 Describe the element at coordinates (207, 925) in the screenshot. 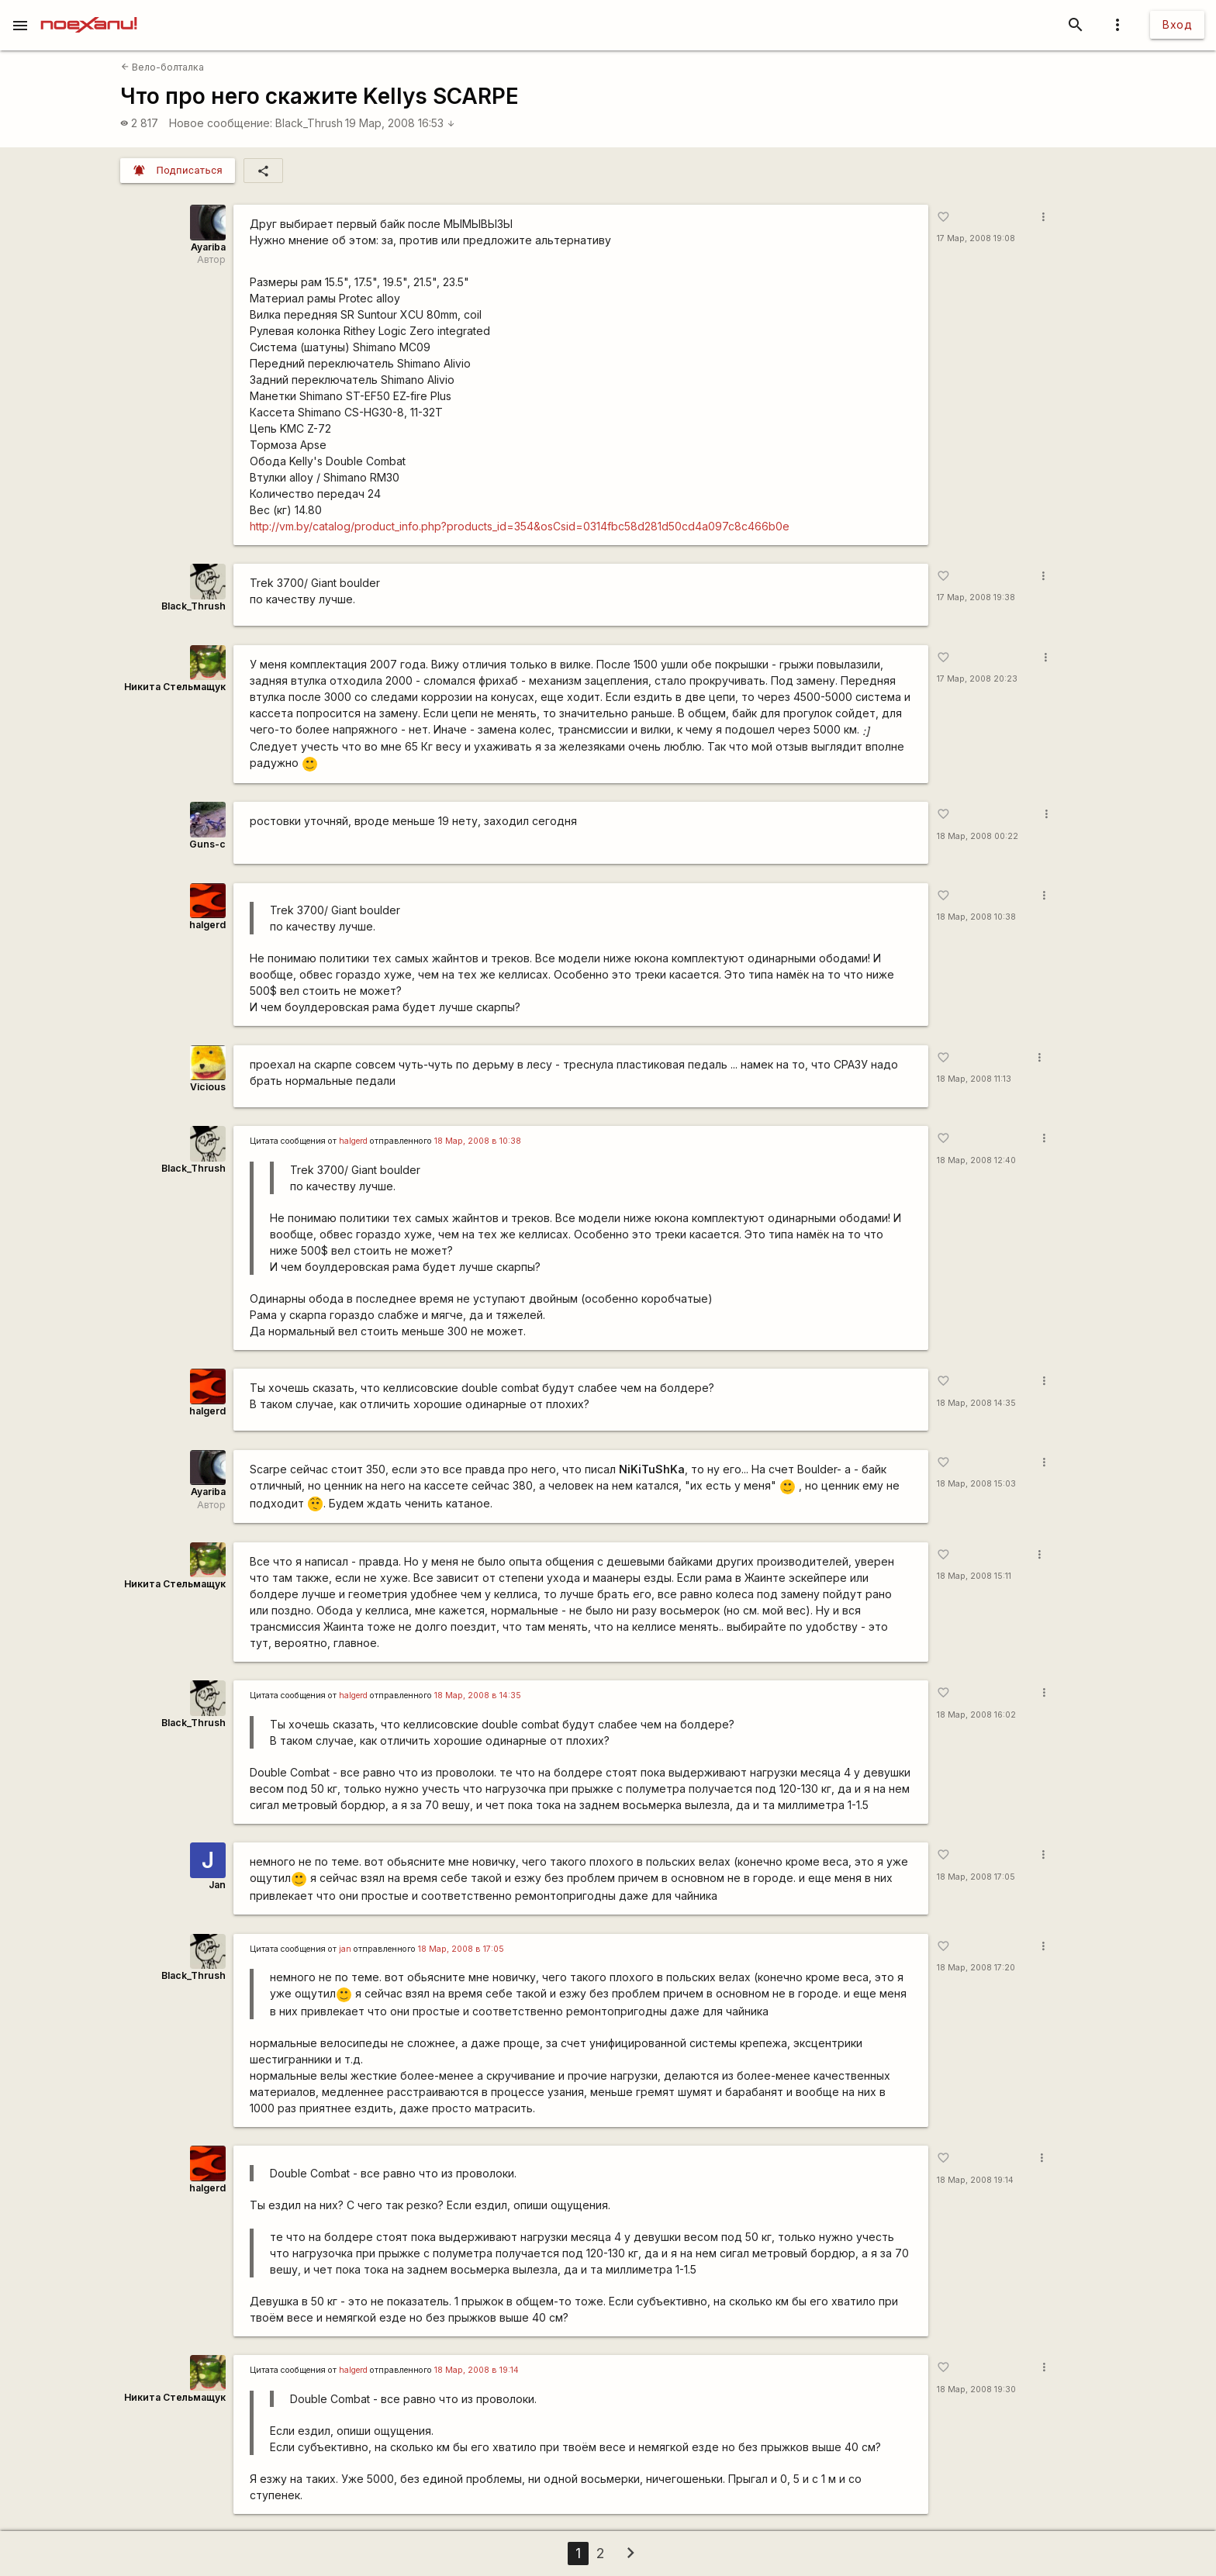

I see `halgerd` at that location.